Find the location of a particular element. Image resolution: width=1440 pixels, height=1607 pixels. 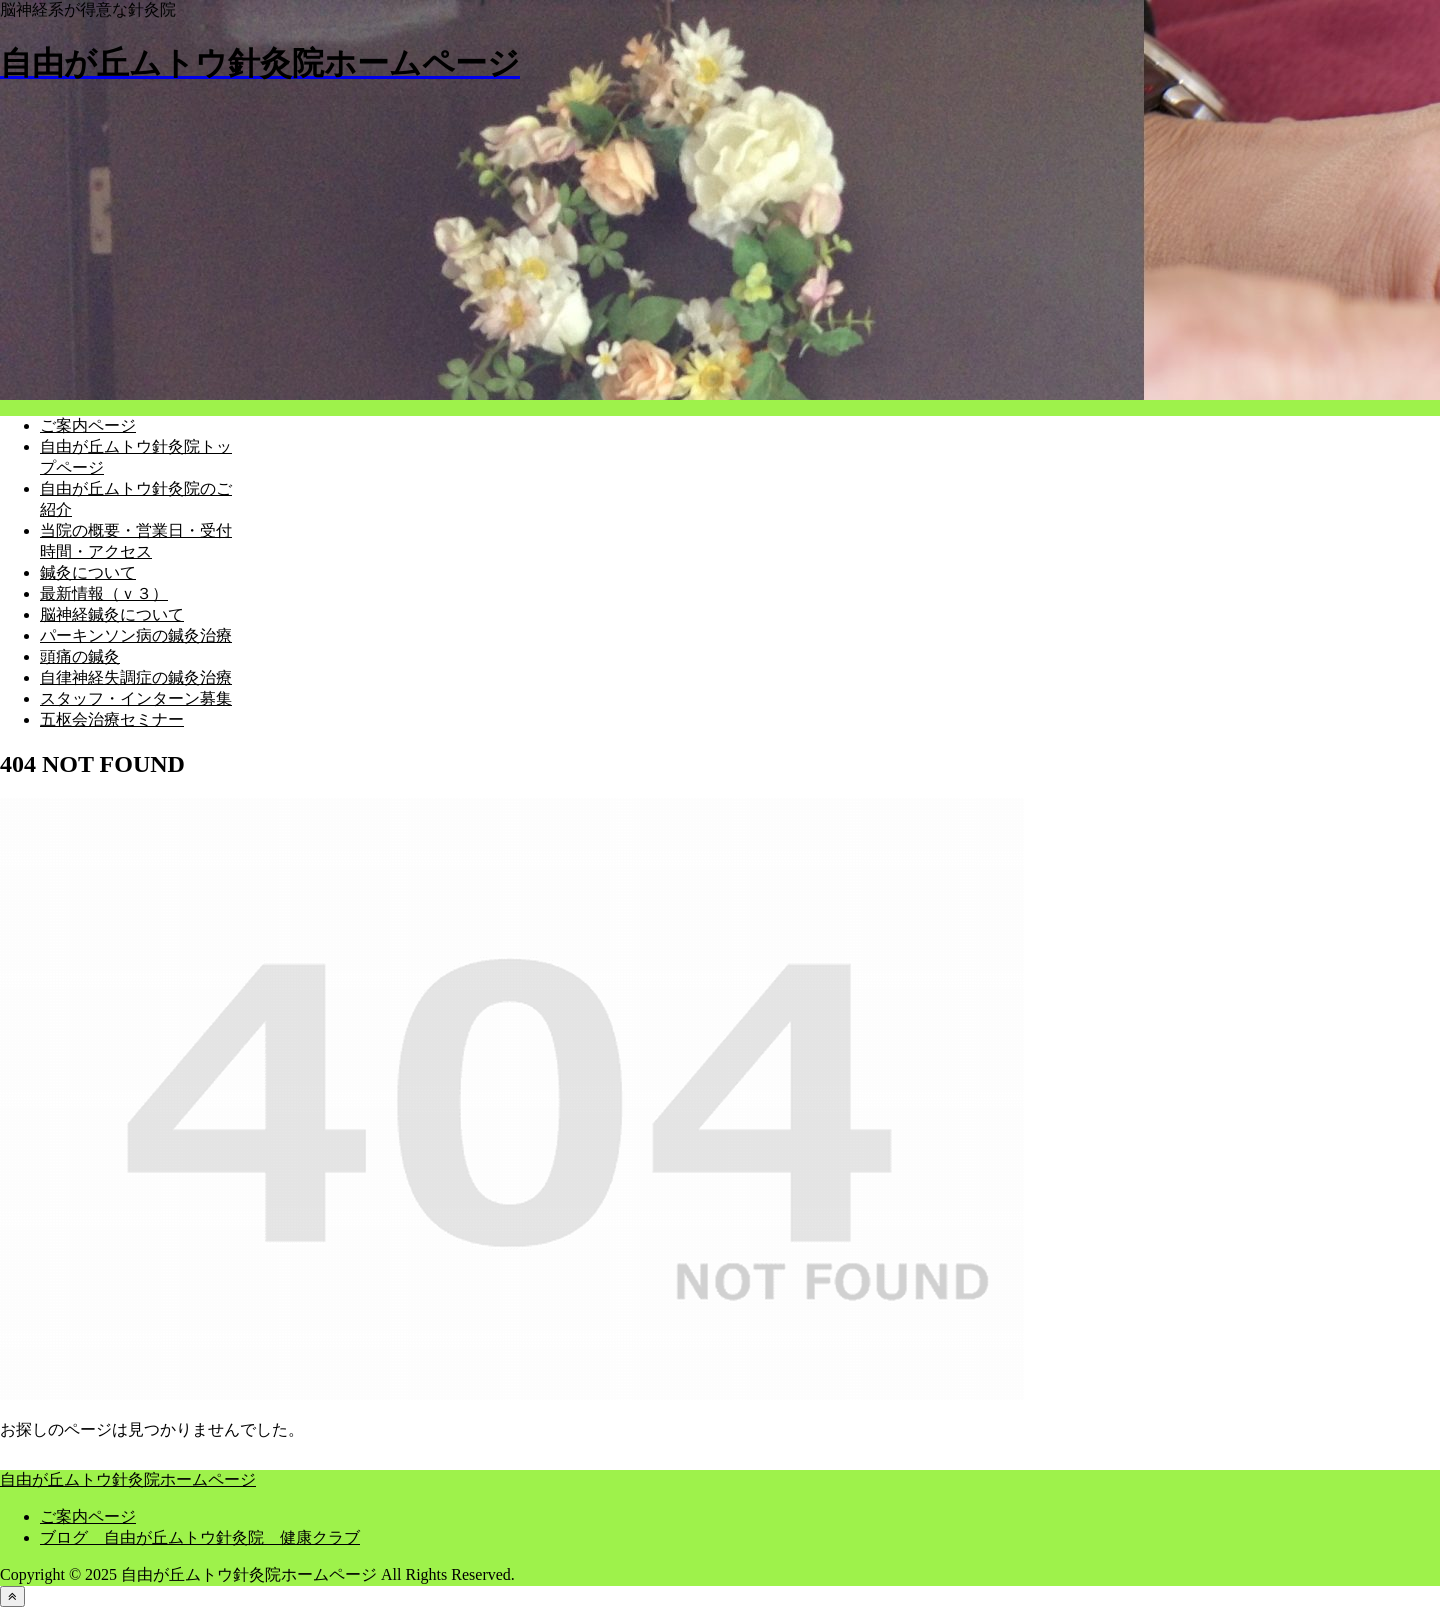

[トップへ戻る] is located at coordinates (12, 1596).